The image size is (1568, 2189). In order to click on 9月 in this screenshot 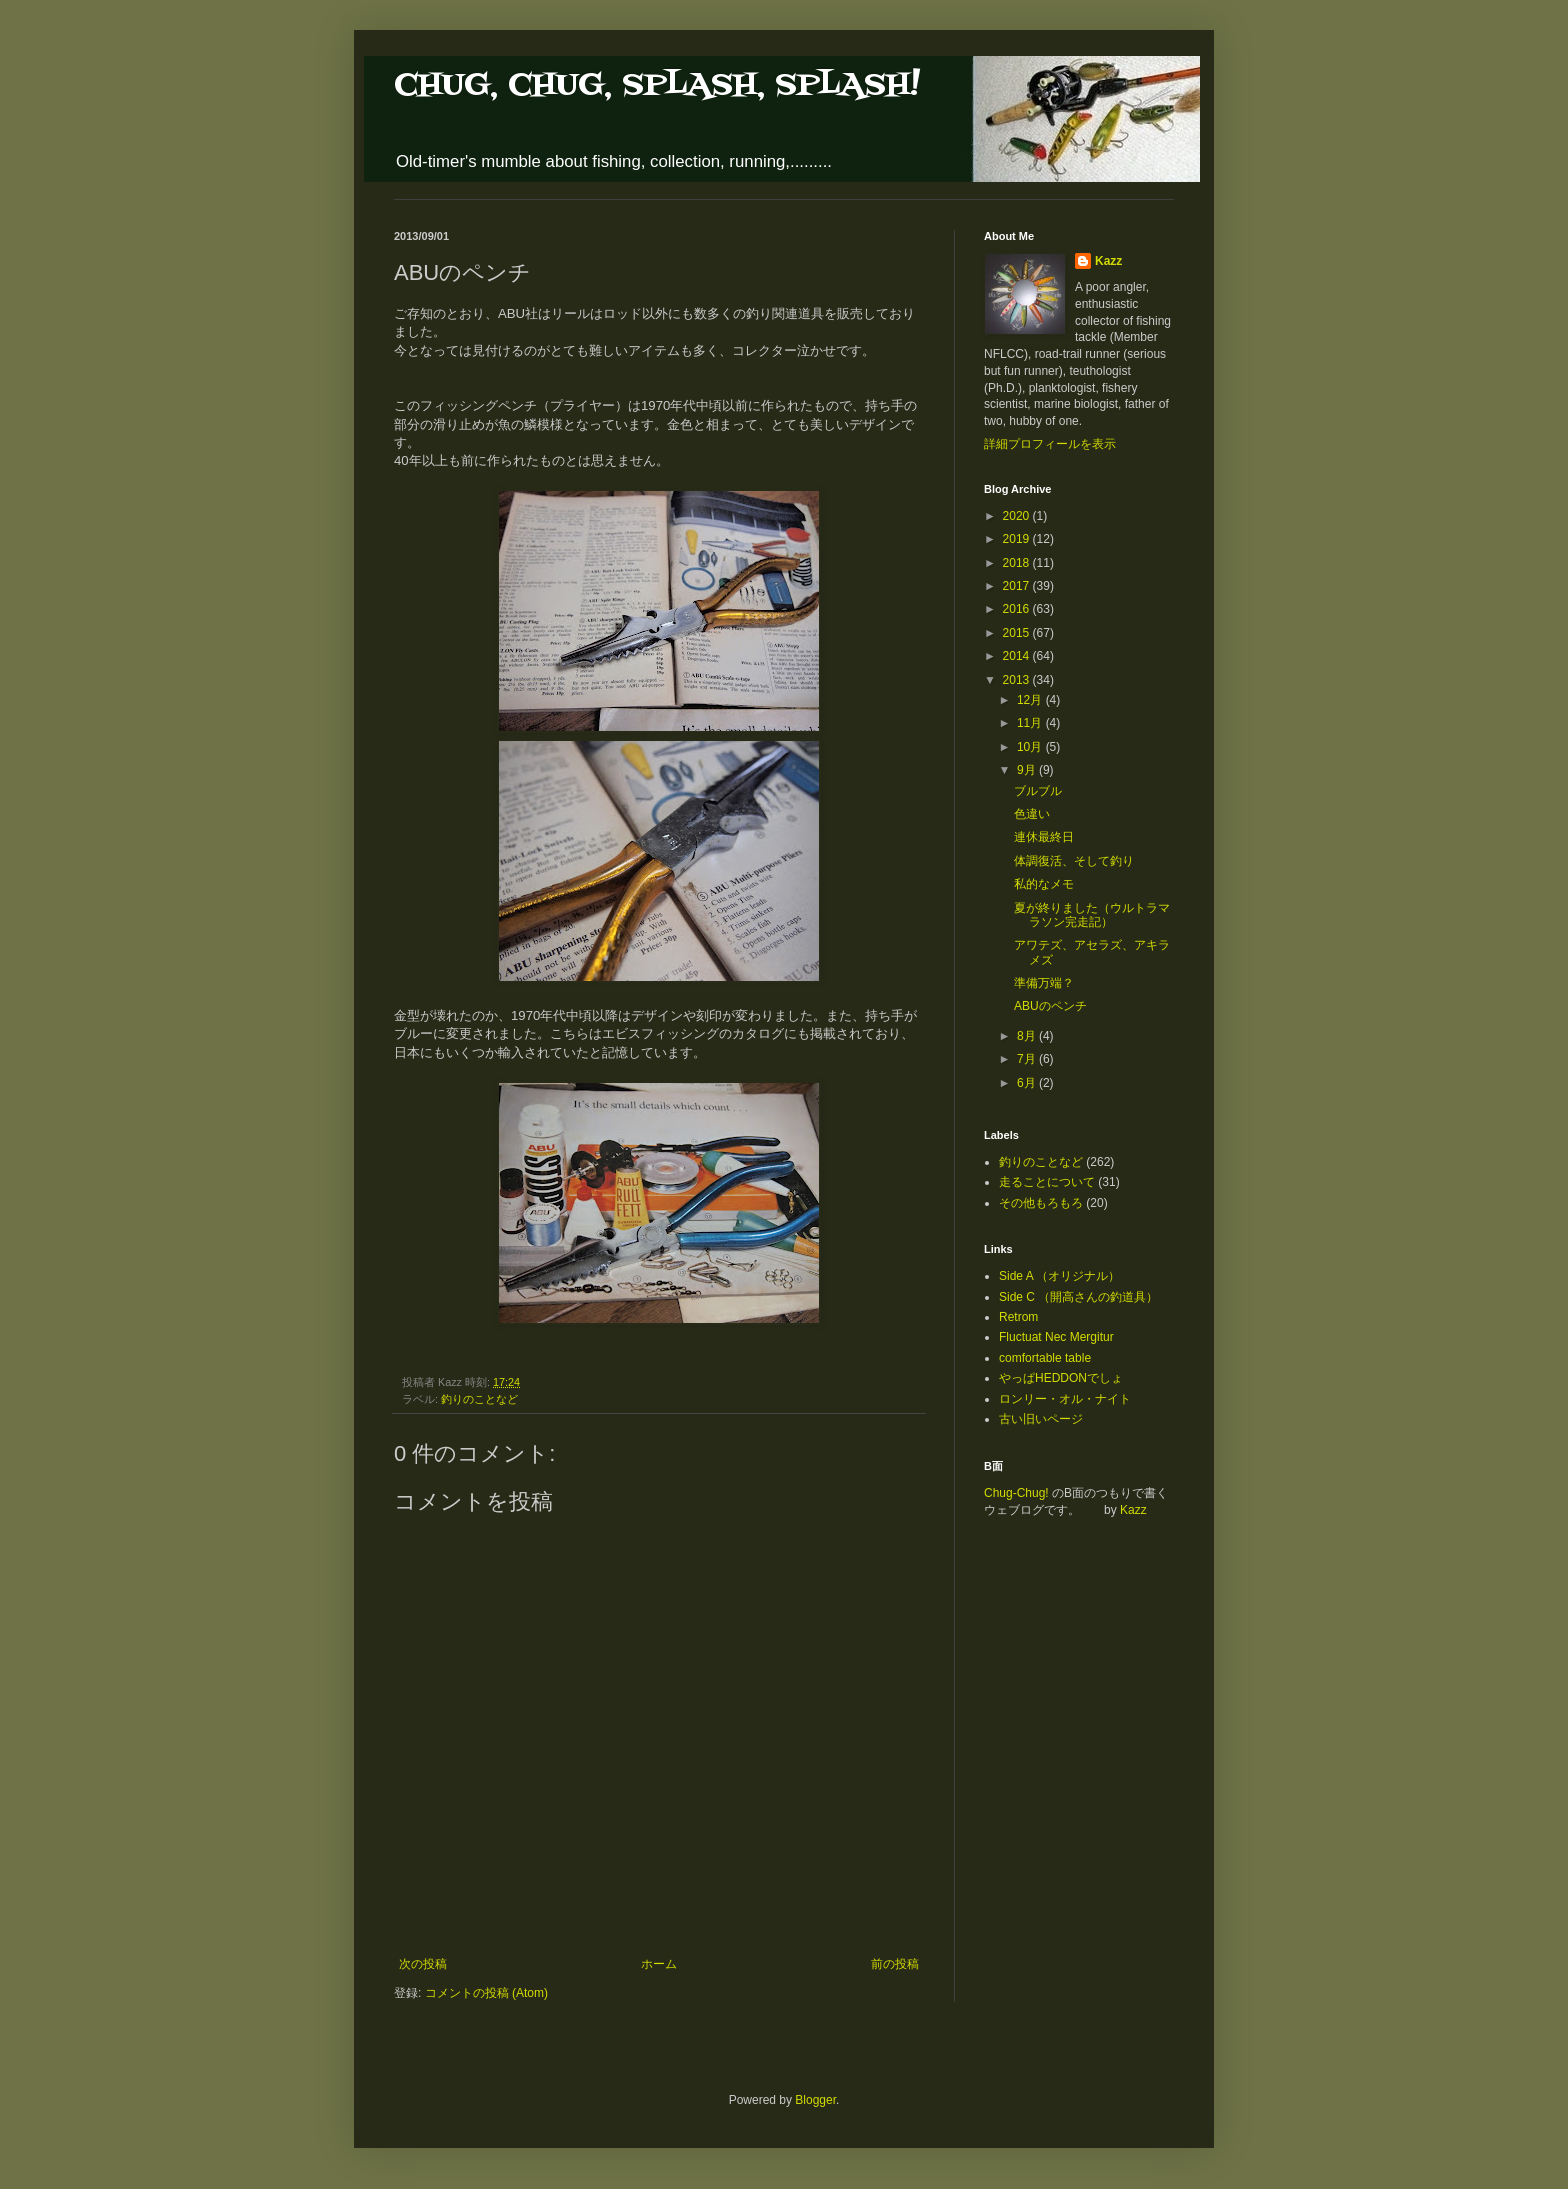, I will do `click(1028, 770)`.